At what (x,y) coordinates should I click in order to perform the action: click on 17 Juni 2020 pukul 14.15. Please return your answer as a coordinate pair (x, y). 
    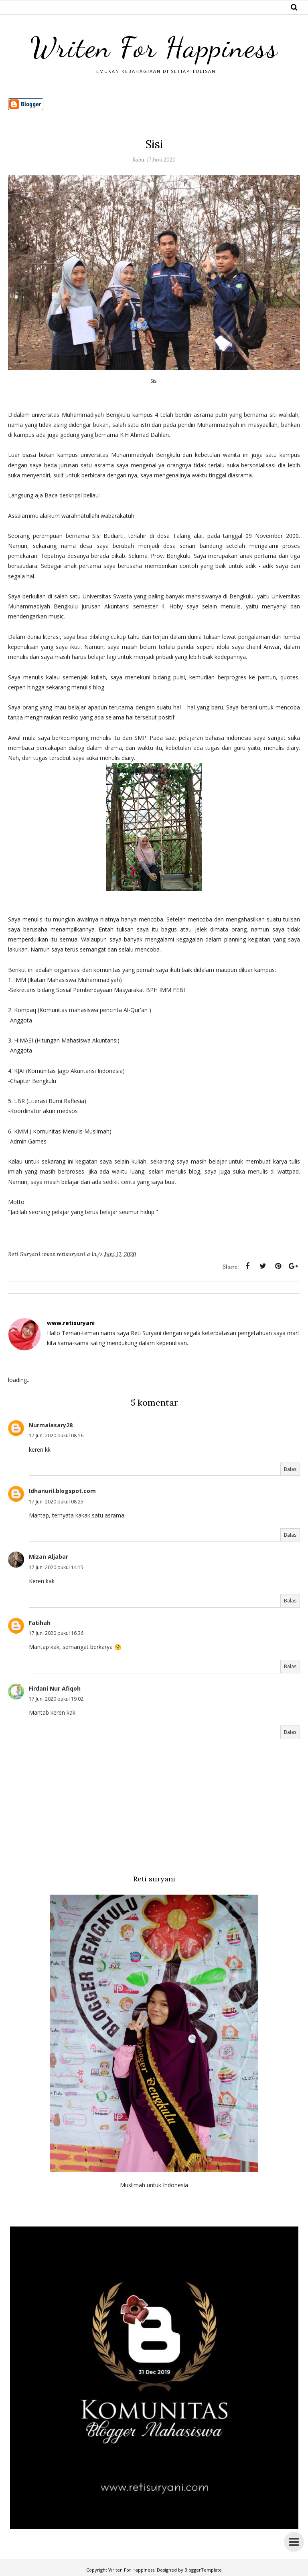
    Looking at the image, I should click on (56, 1567).